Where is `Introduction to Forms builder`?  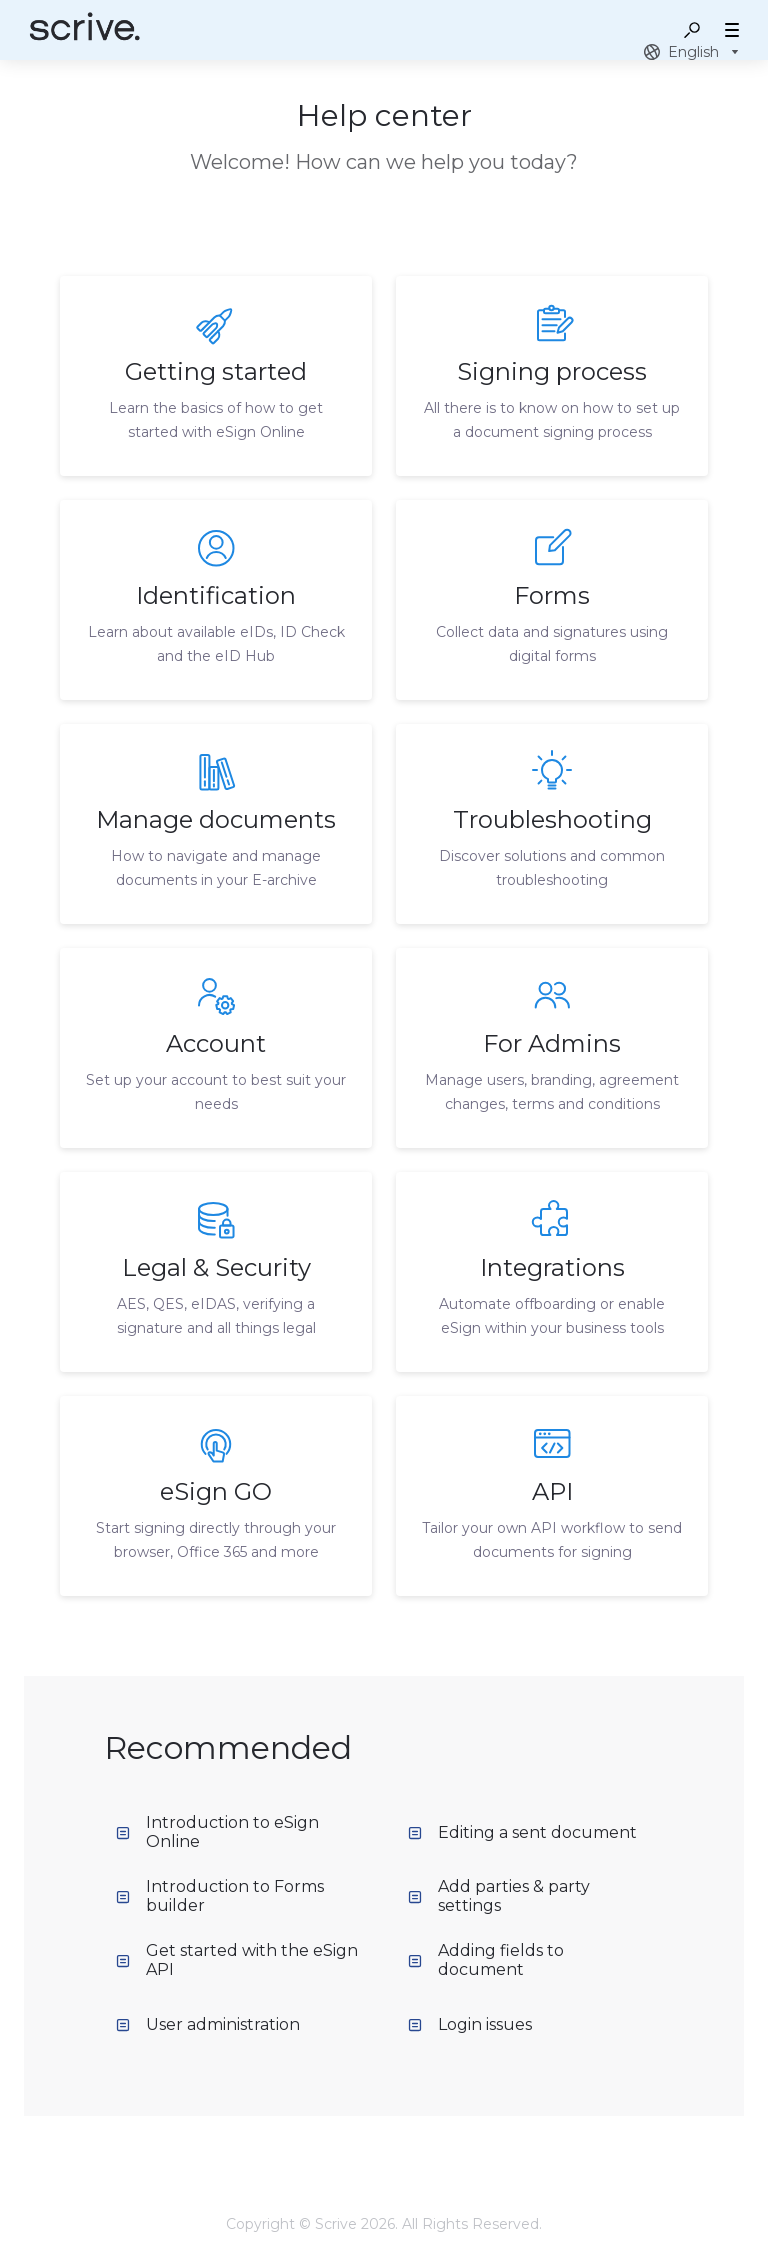
Introduction to Forms builder is located at coordinates (220, 1896).